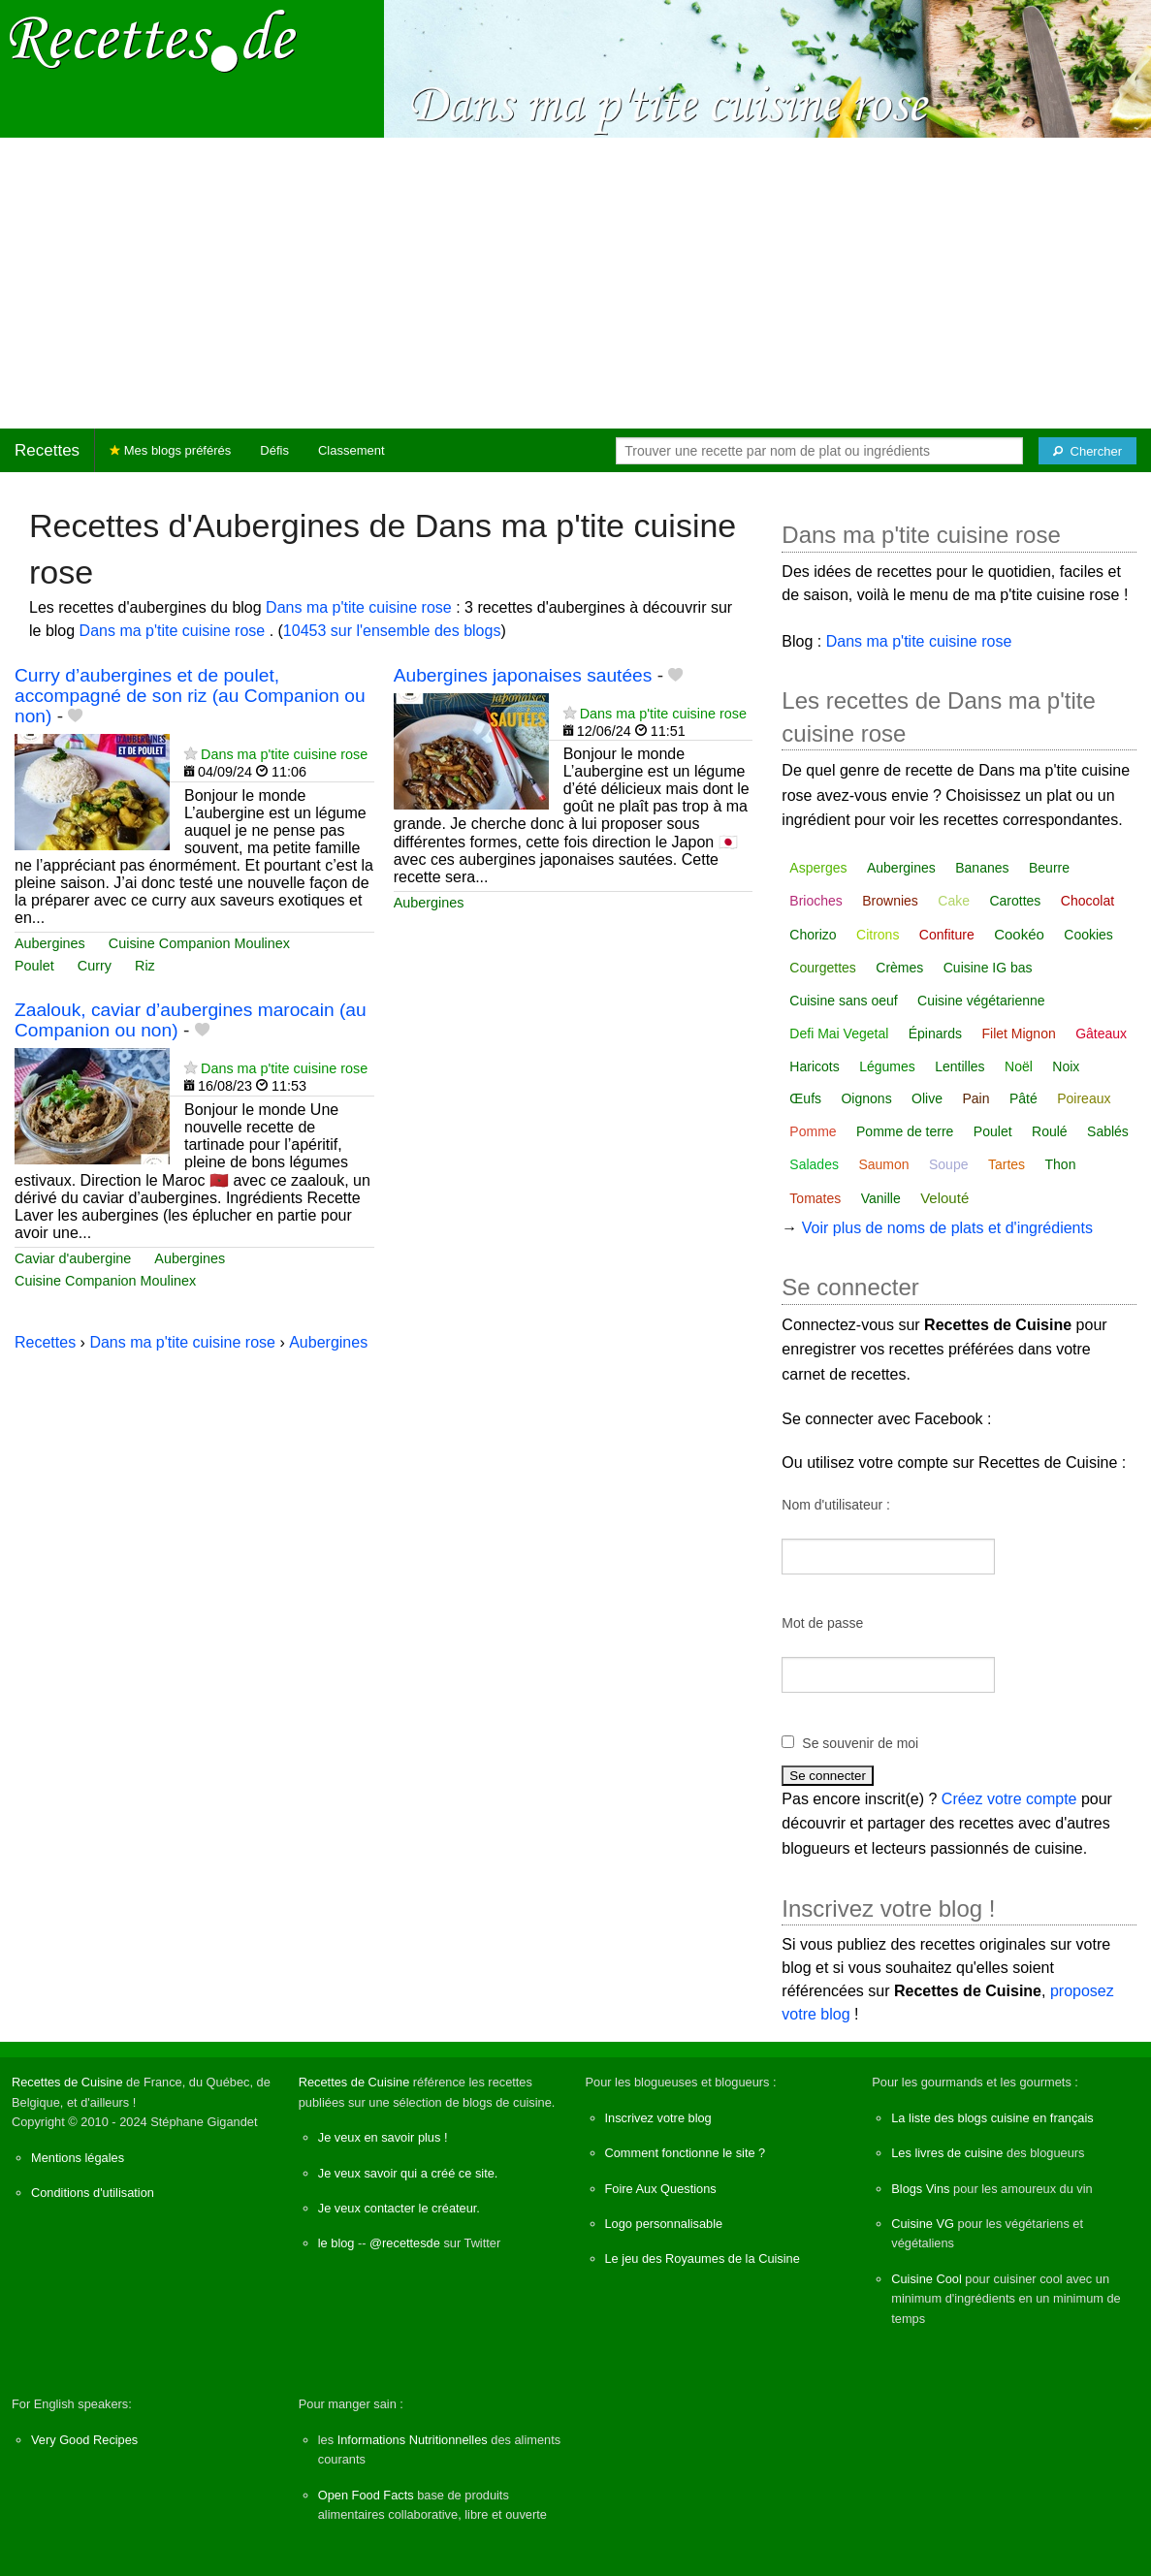 Image resolution: width=1151 pixels, height=2576 pixels. I want to click on Haricots, so click(814, 1066).